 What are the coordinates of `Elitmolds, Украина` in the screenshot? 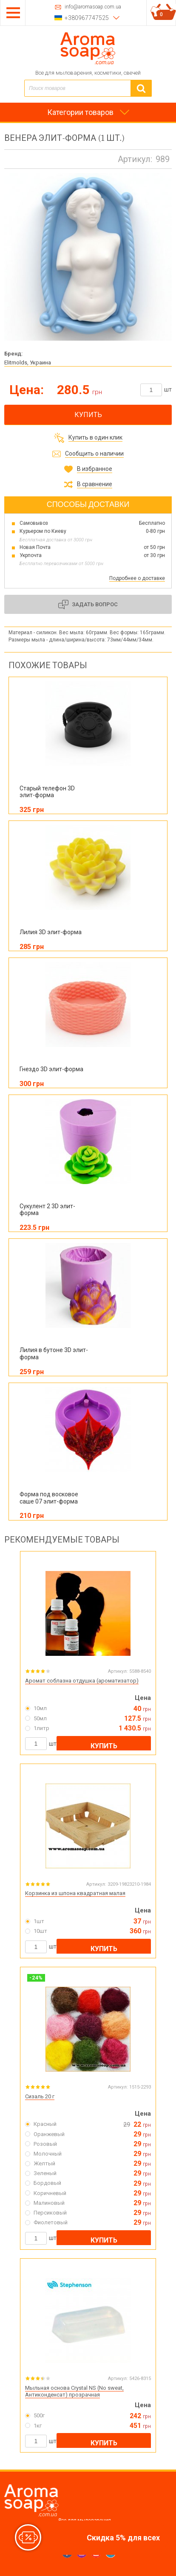 It's located at (27, 362).